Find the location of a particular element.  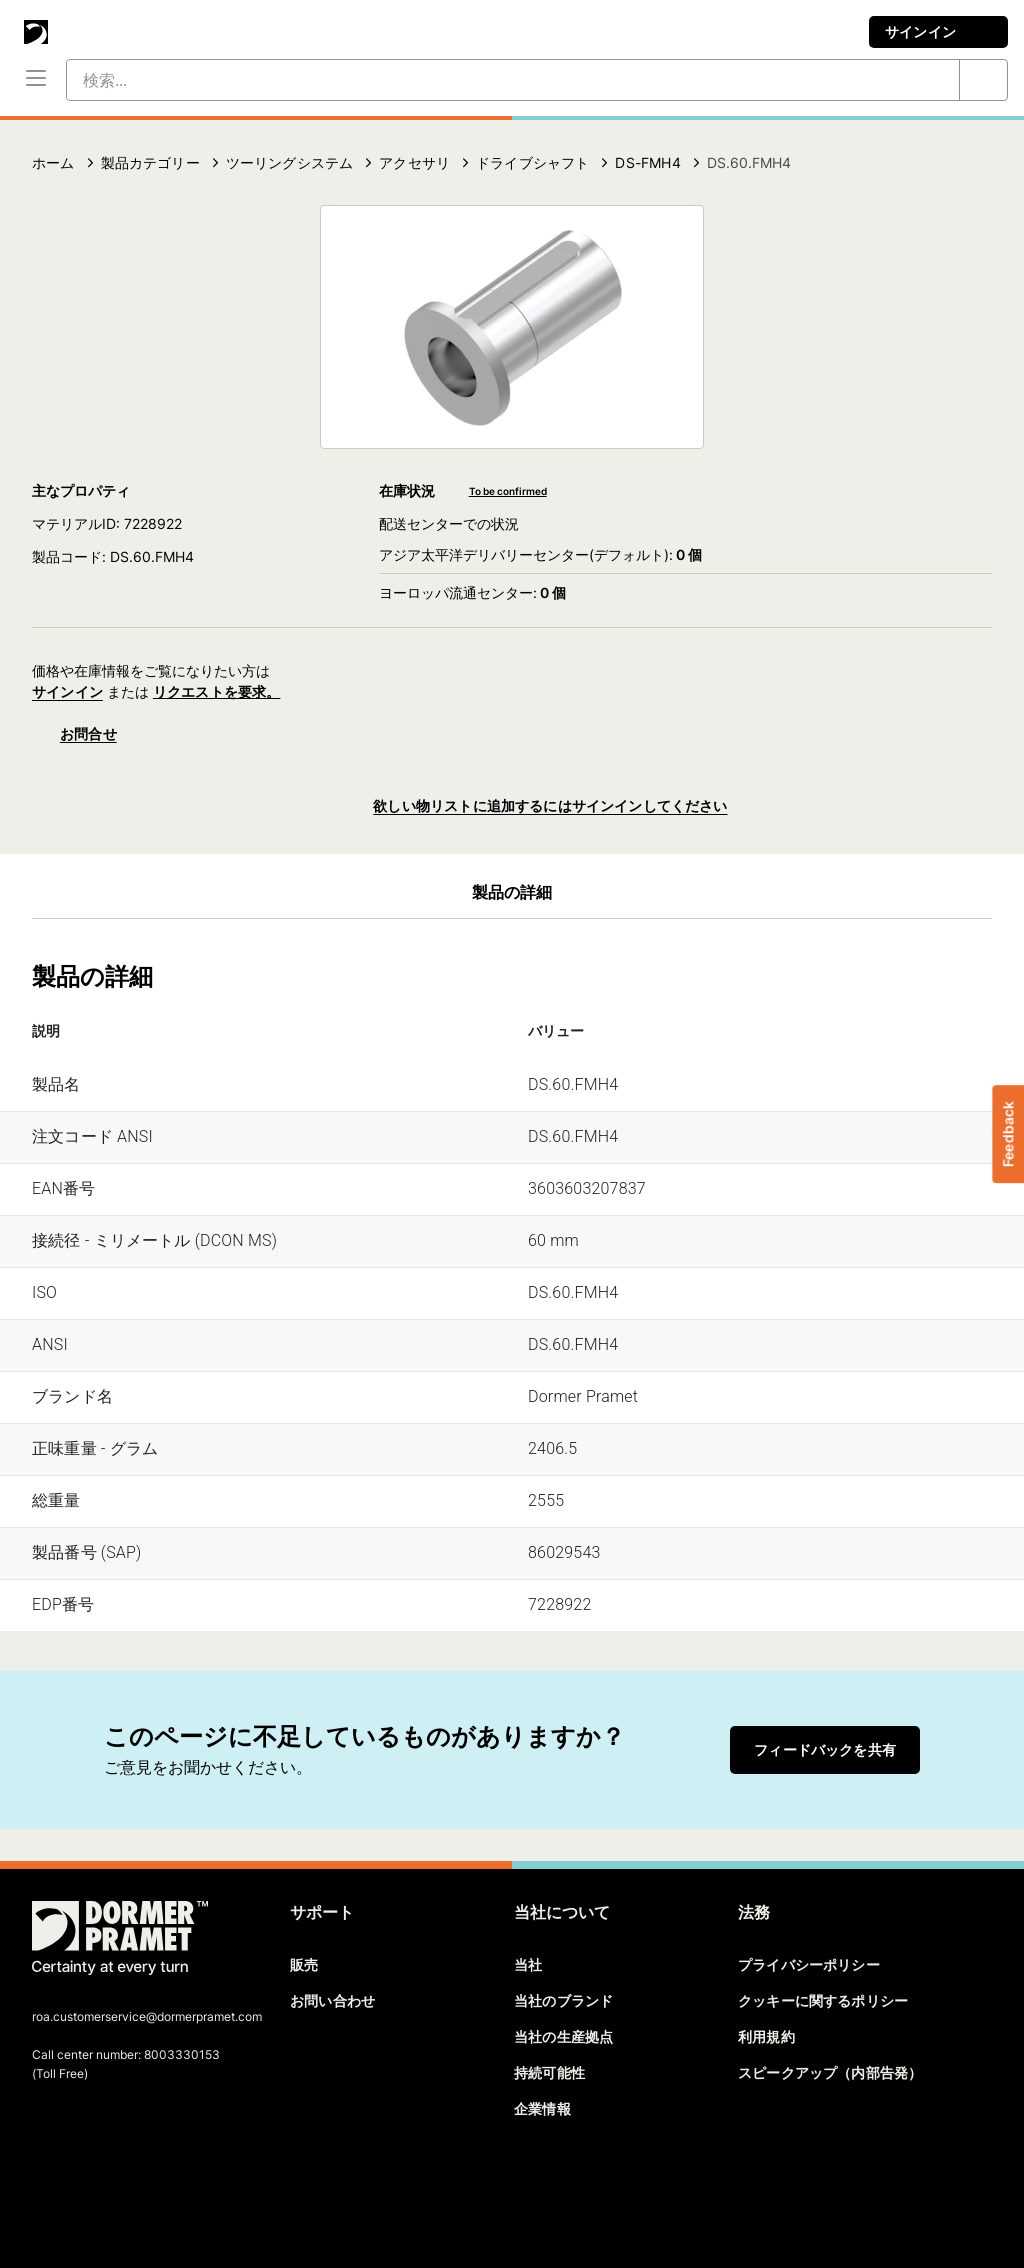

利用規約 is located at coordinates (766, 2036).